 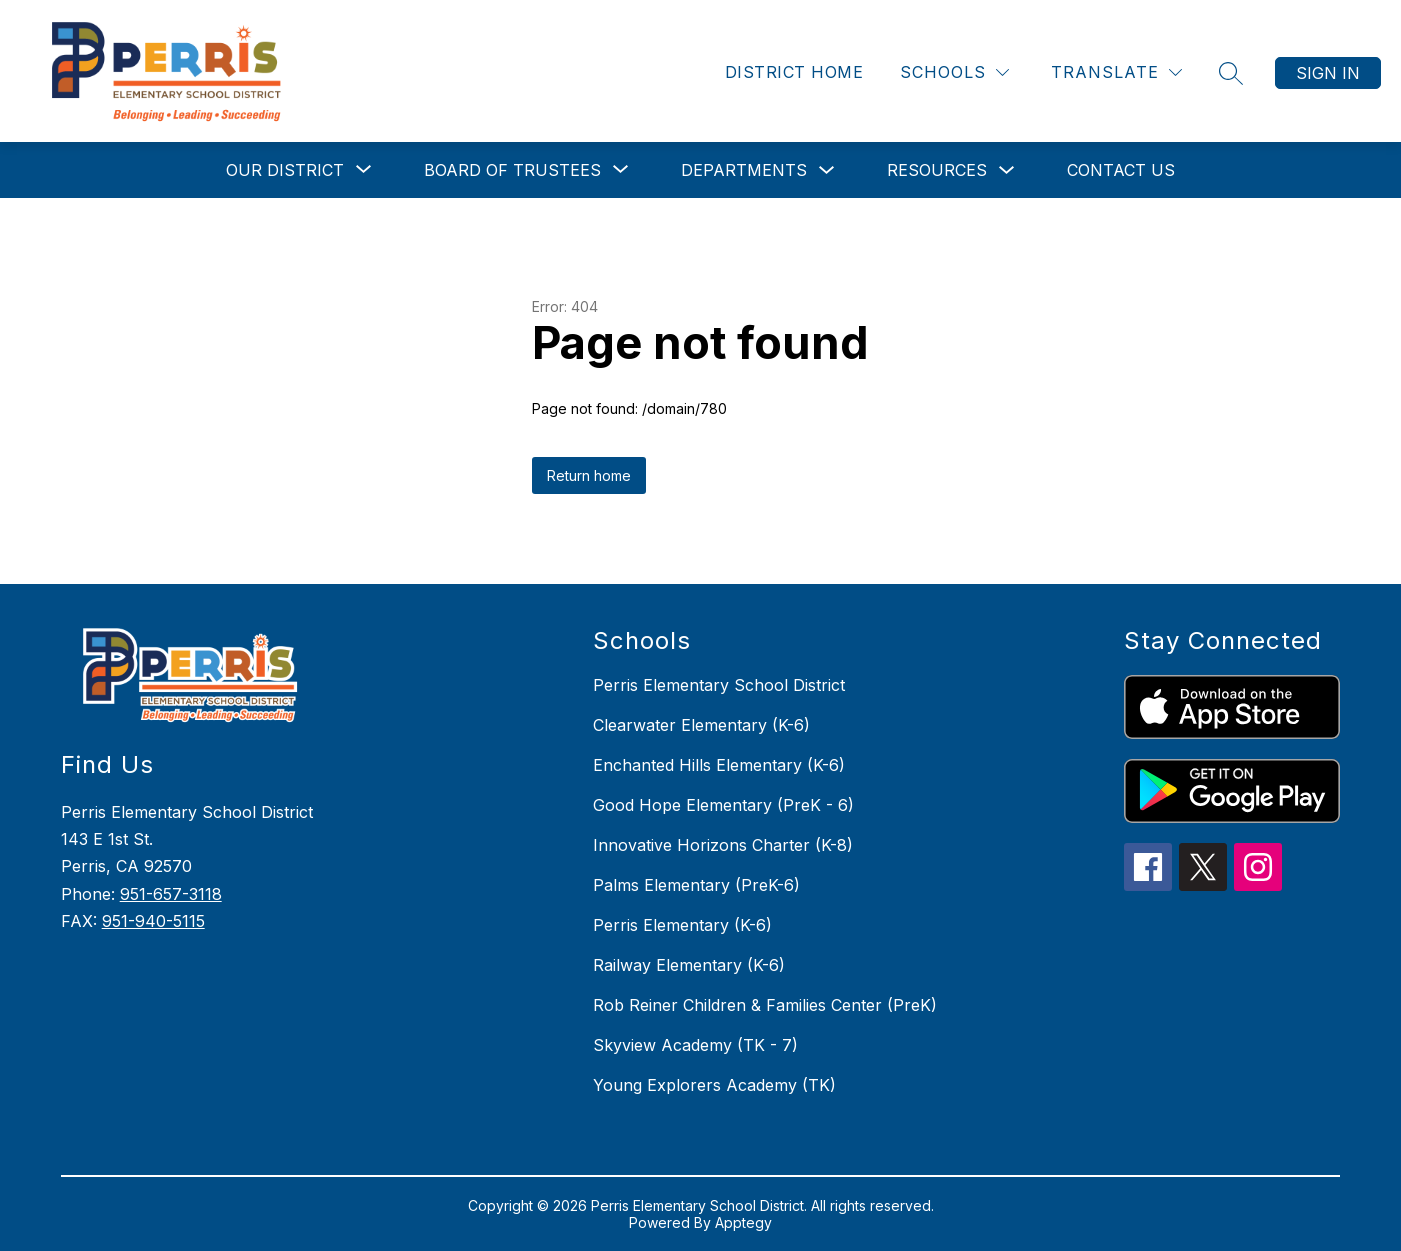 I want to click on Sign in, so click(x=1328, y=73).